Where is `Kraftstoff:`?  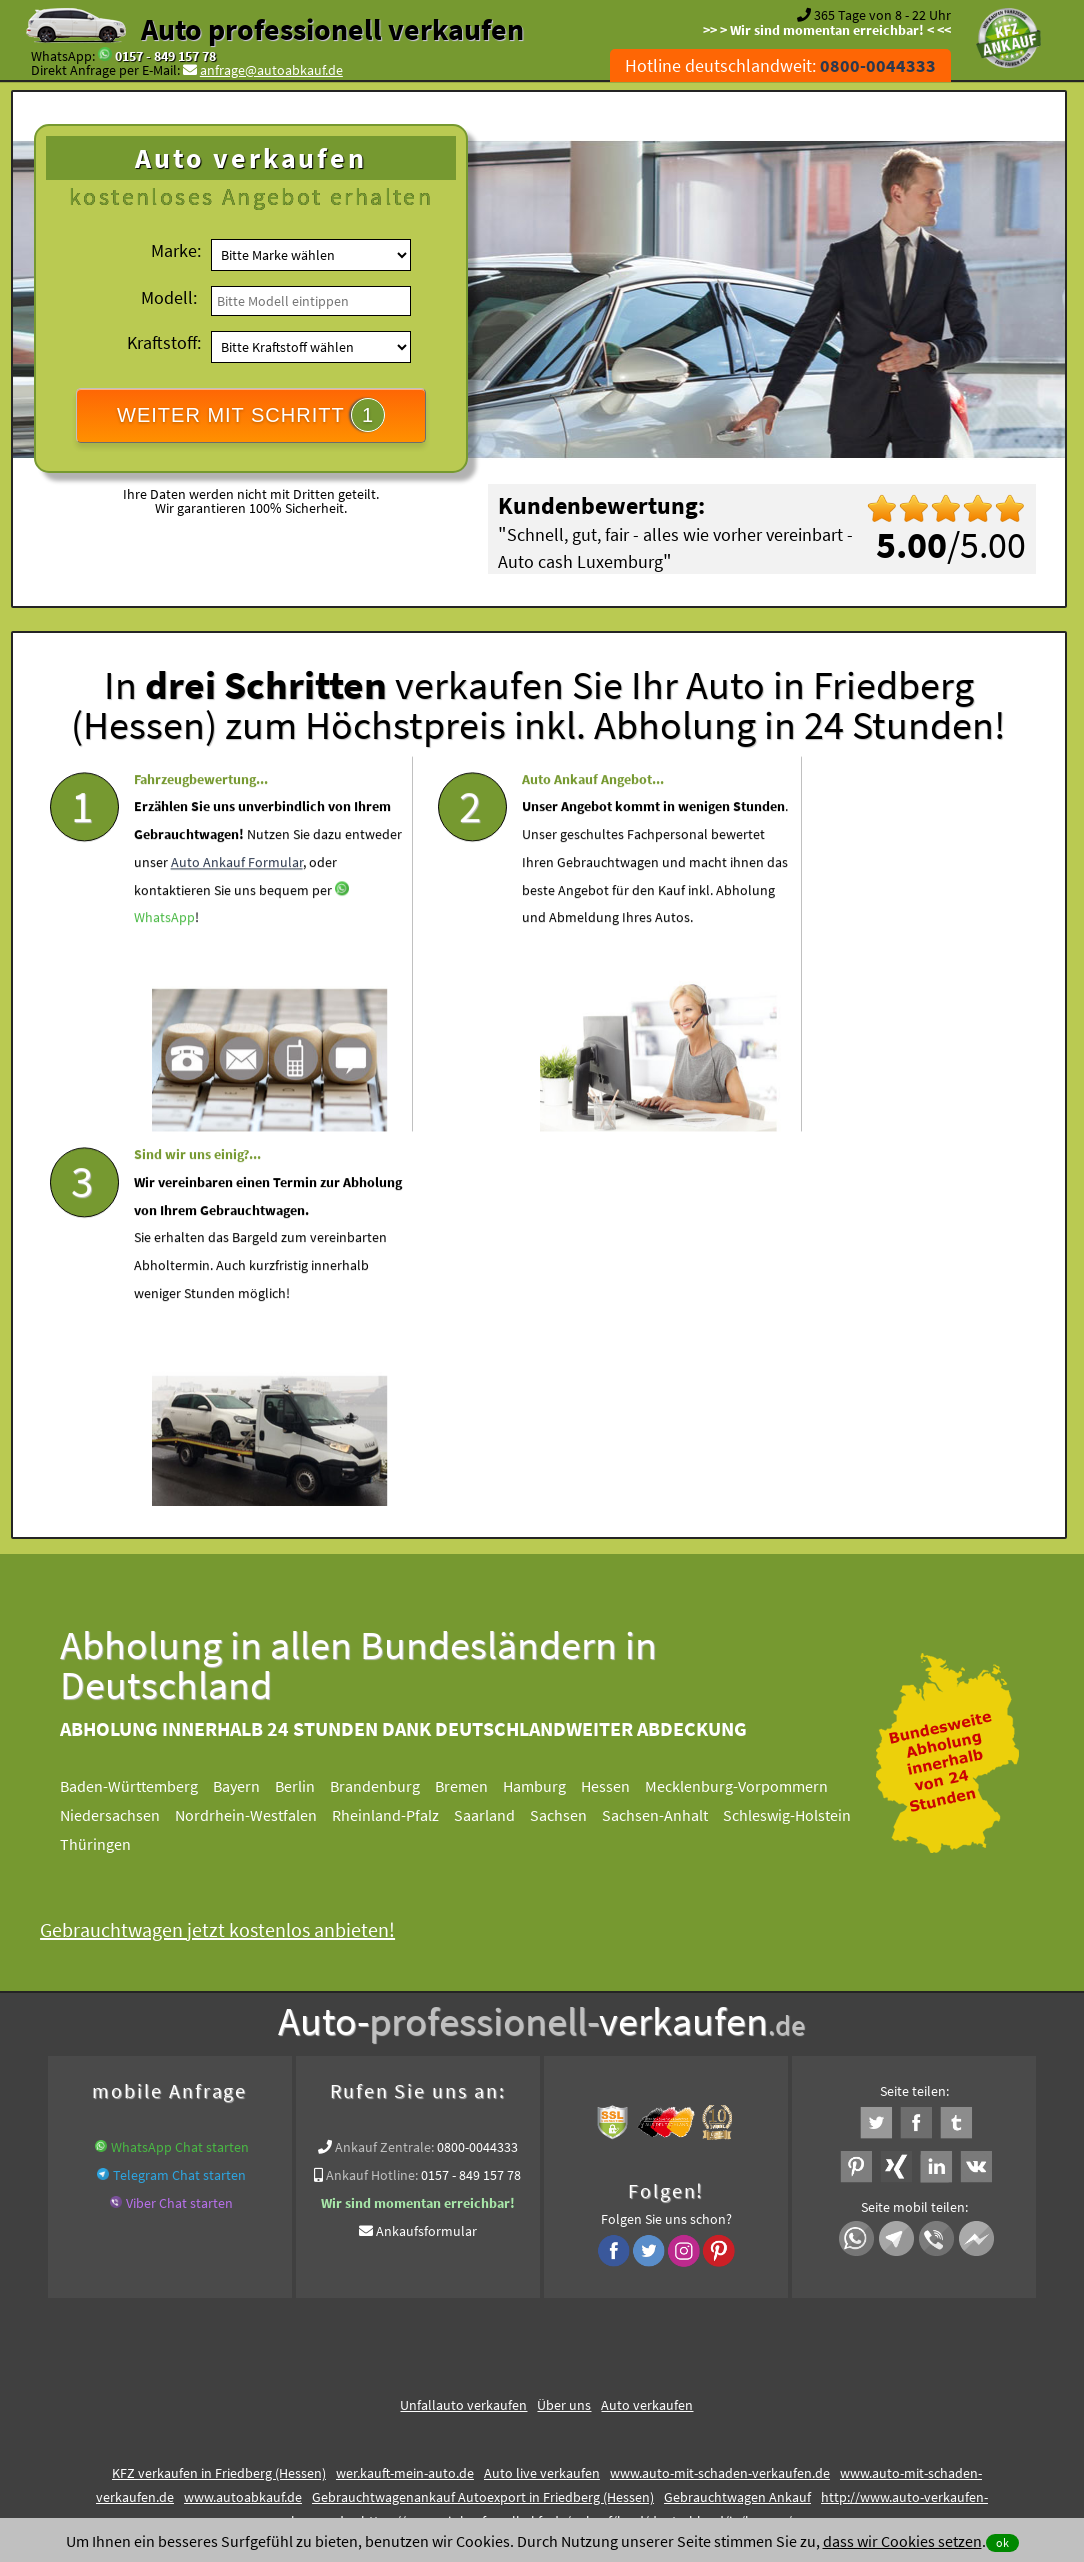 Kraftstoff: is located at coordinates (164, 342).